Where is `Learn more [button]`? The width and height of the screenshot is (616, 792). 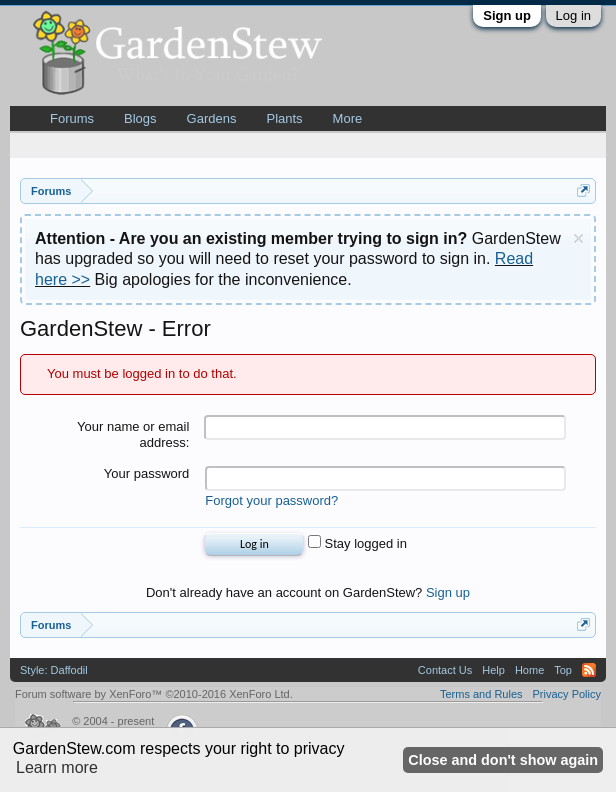
Learn more [button] is located at coordinates (57, 767).